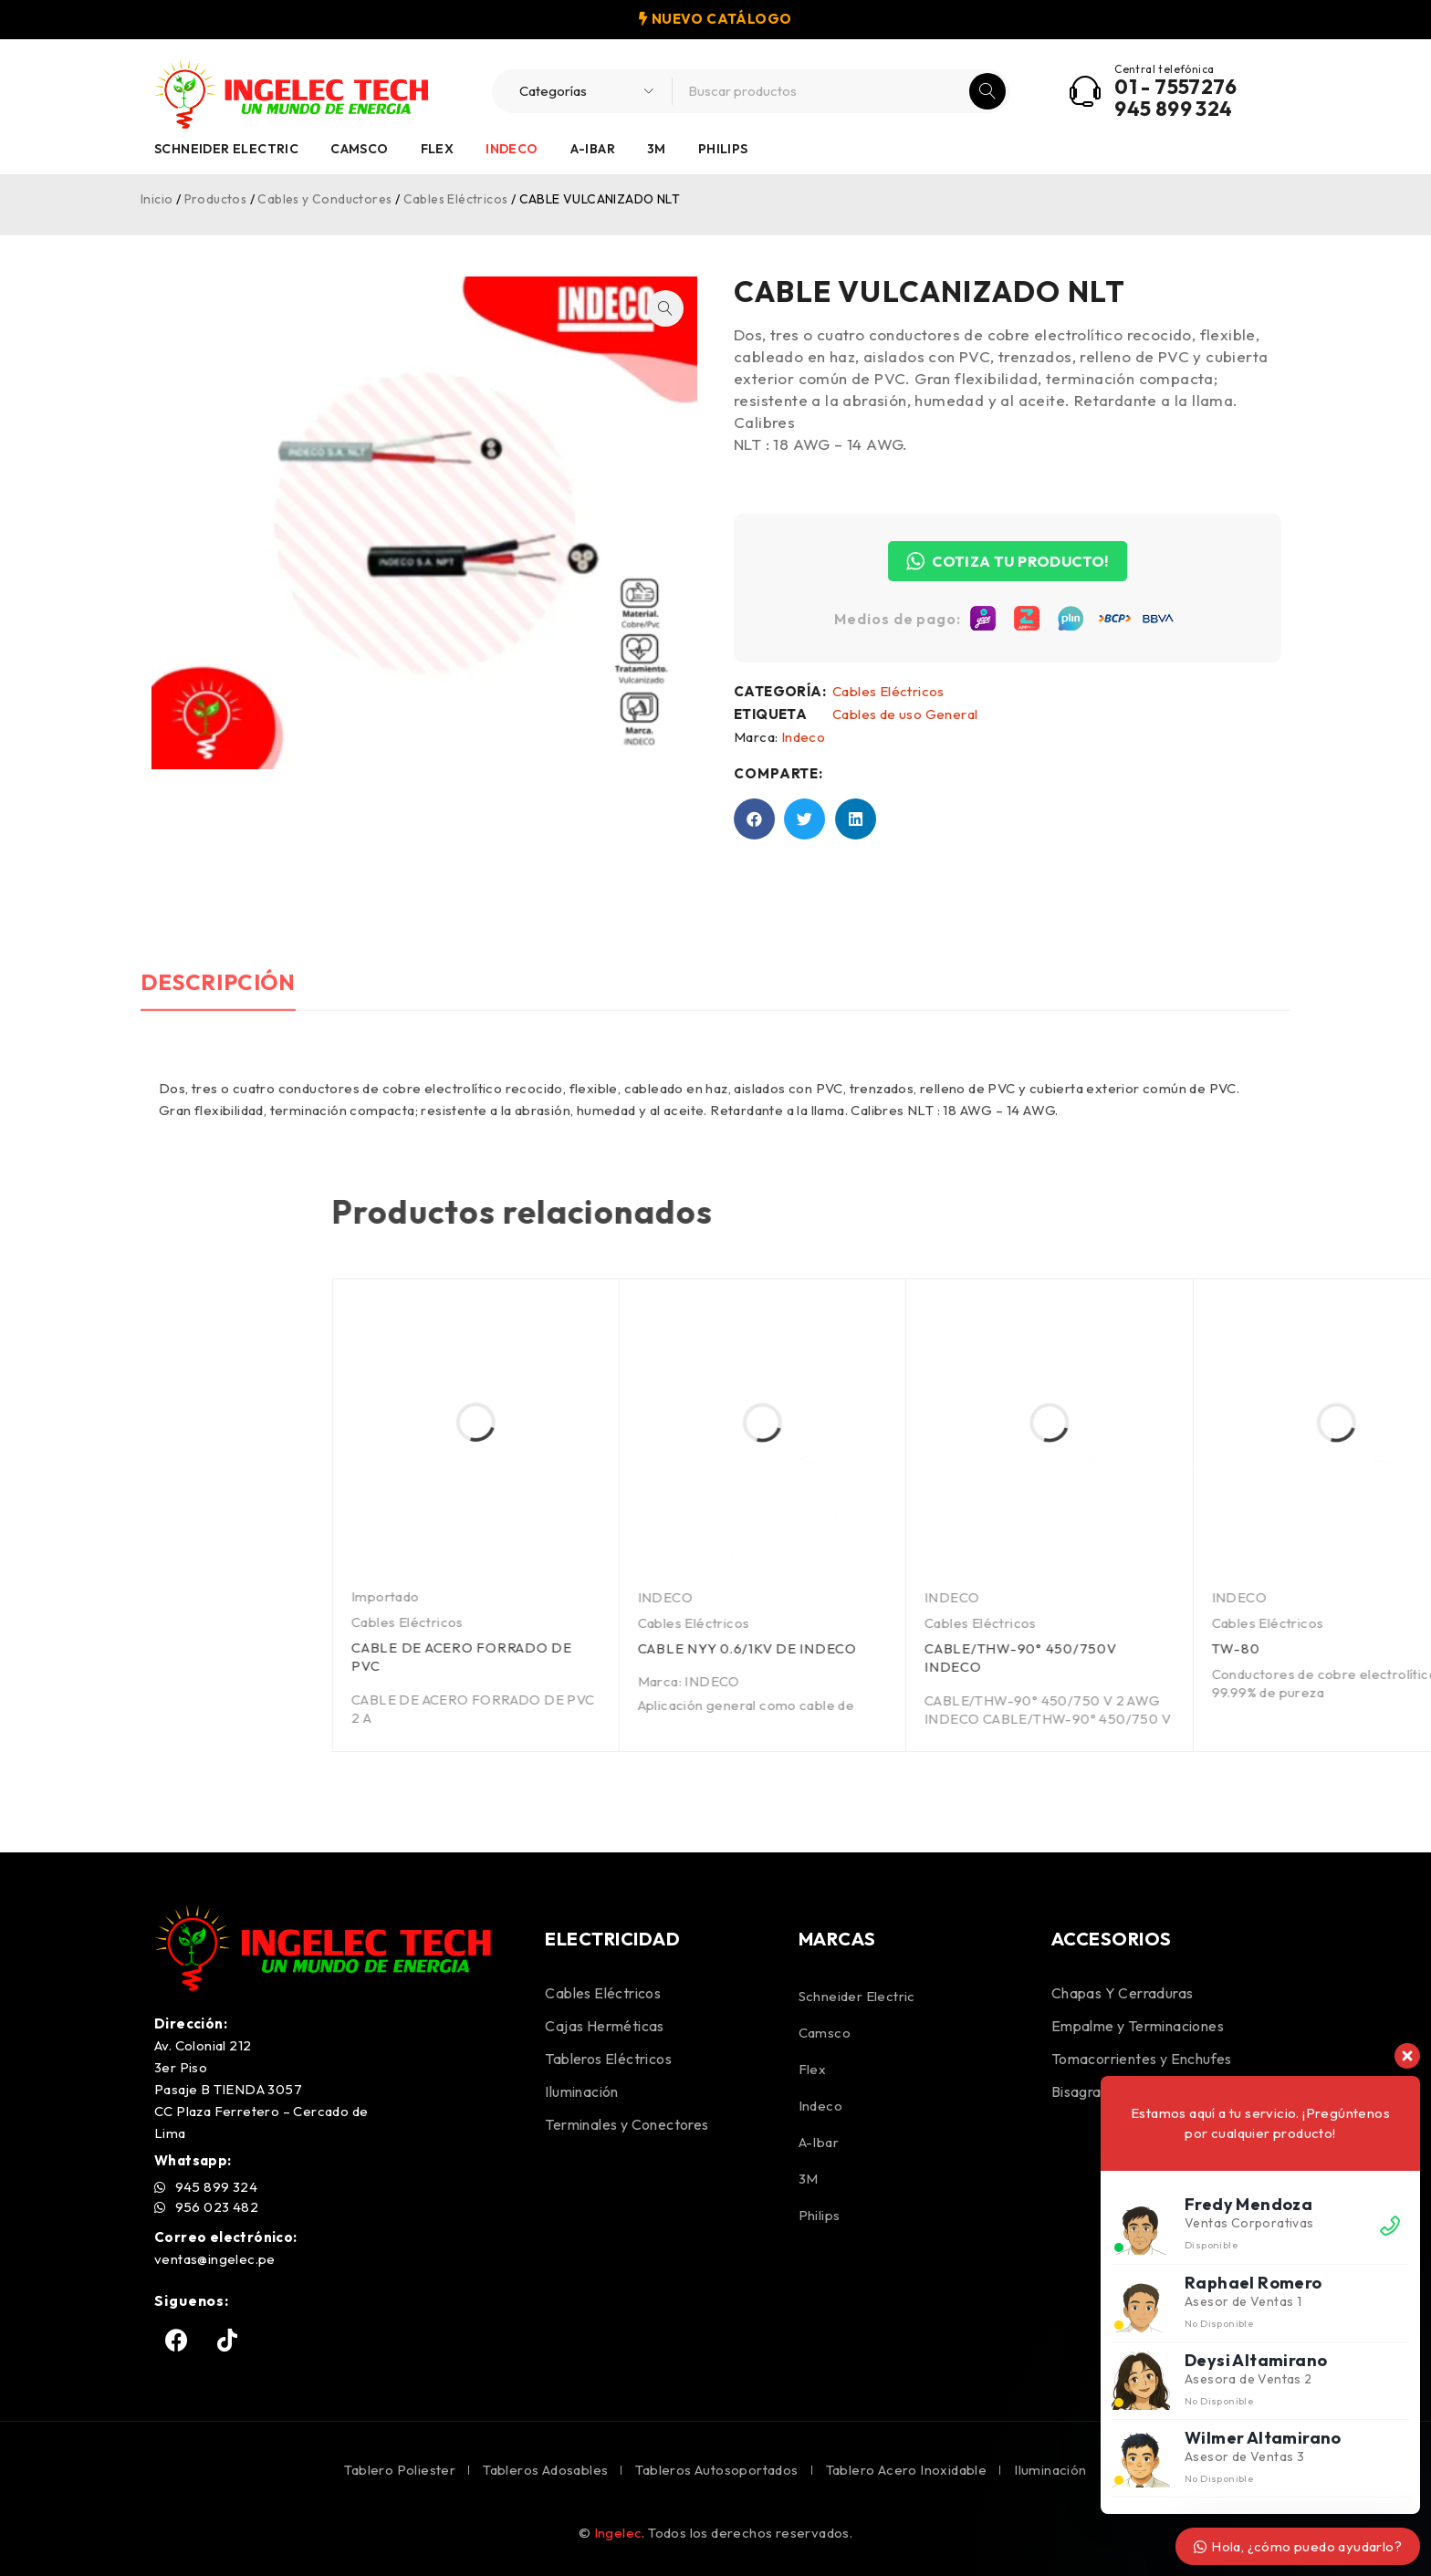  What do you see at coordinates (156, 199) in the screenshot?
I see `Inicio` at bounding box center [156, 199].